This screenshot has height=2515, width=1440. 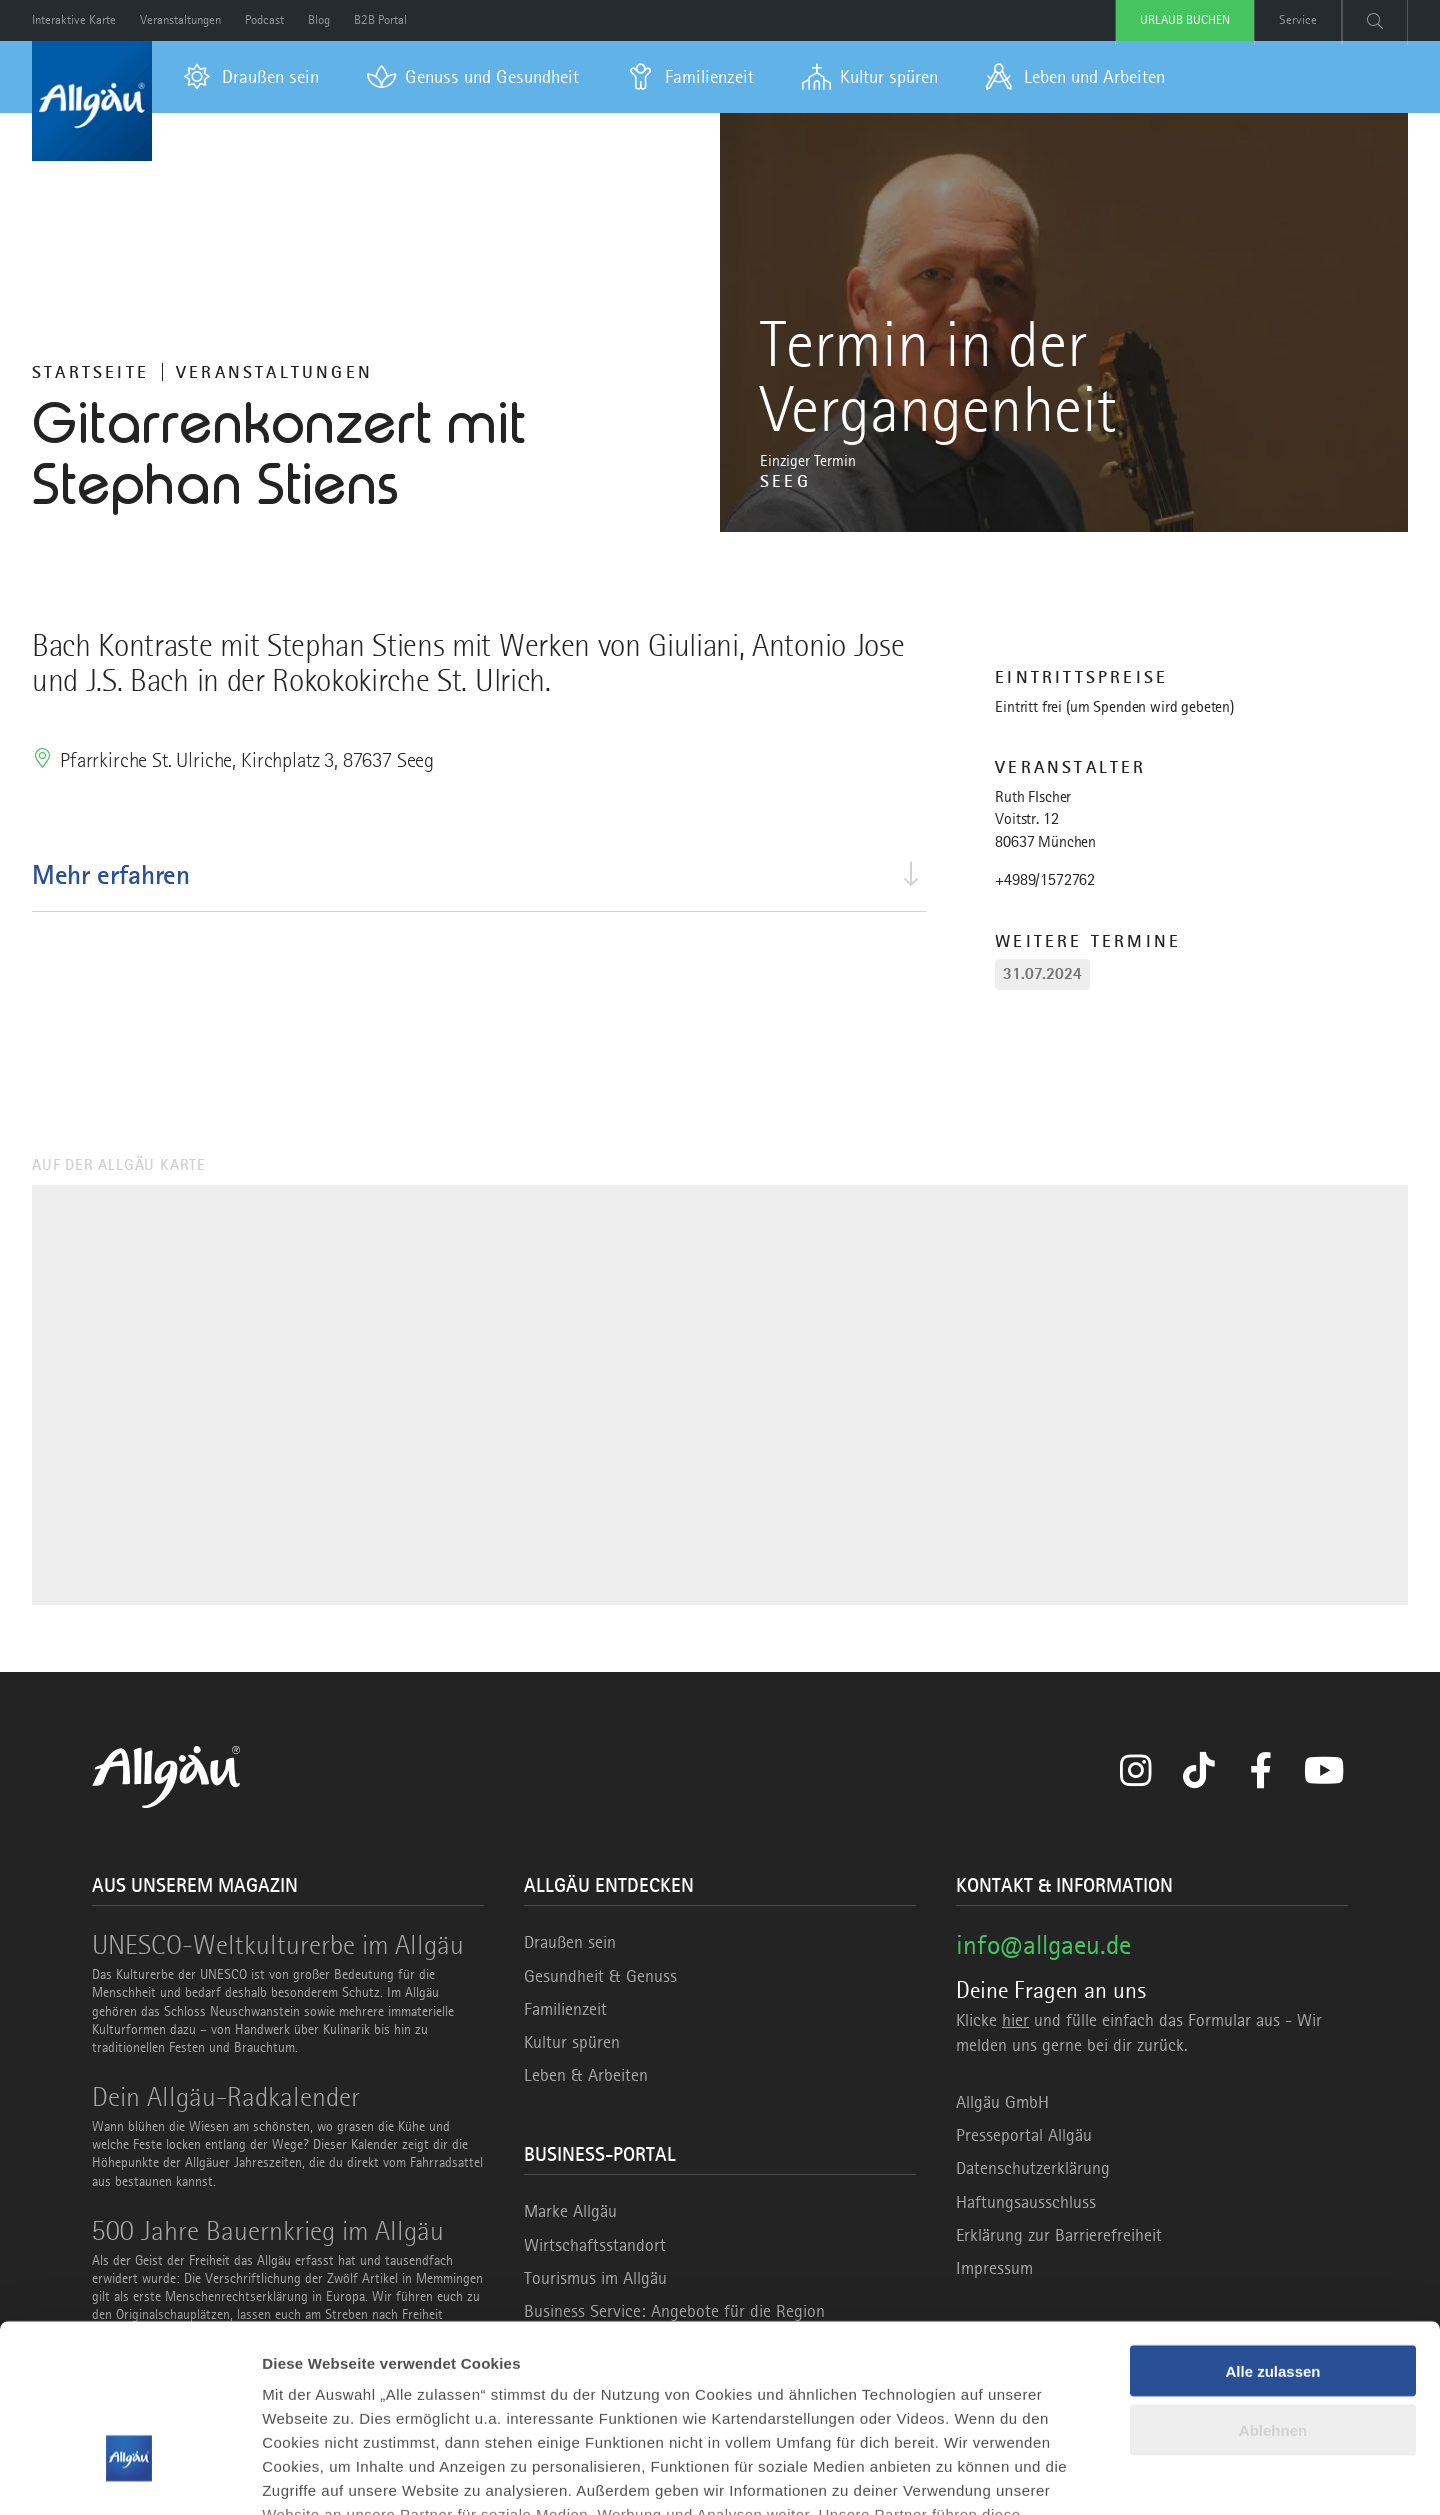 What do you see at coordinates (129, 2476) in the screenshot?
I see `[Usercentrics Cookiebot - öffnet in einem neuen Fenster]` at bounding box center [129, 2476].